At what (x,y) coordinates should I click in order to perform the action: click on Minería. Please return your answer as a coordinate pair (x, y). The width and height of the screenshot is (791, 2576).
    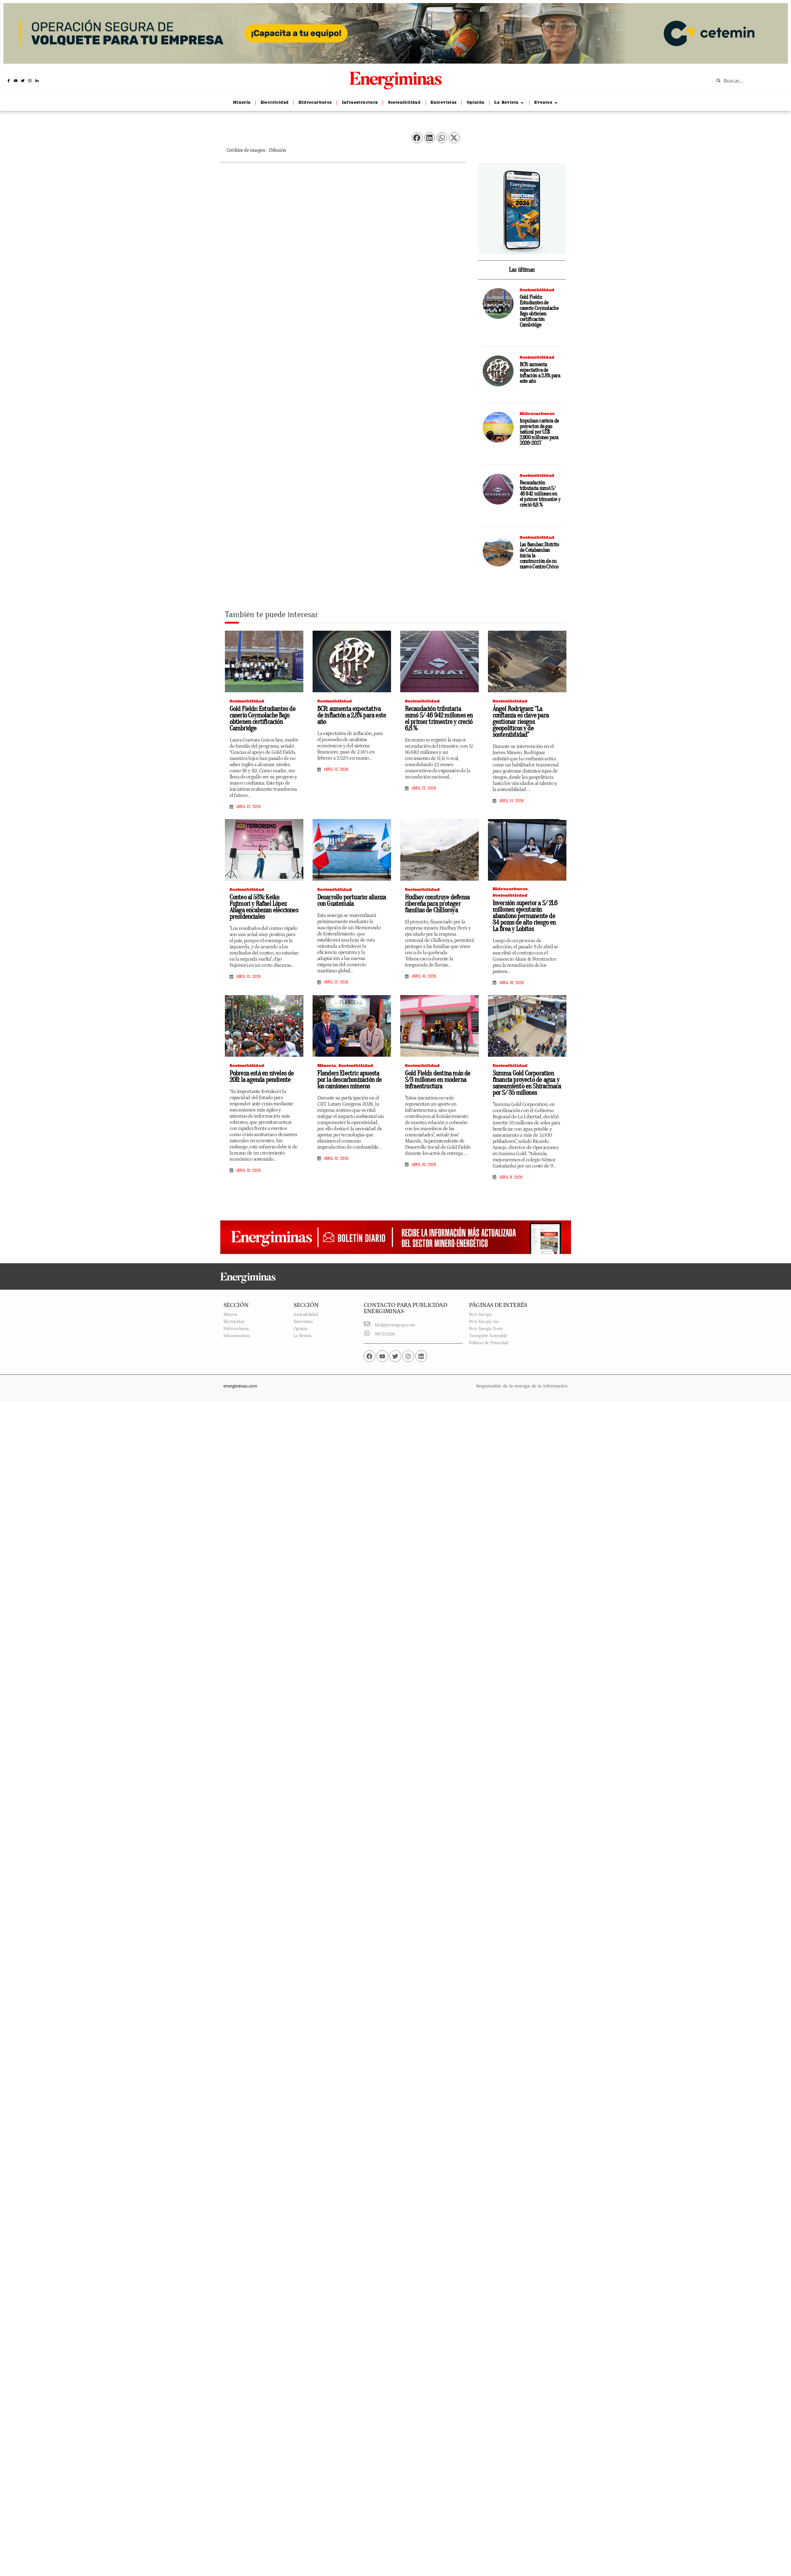
    Looking at the image, I should click on (326, 1065).